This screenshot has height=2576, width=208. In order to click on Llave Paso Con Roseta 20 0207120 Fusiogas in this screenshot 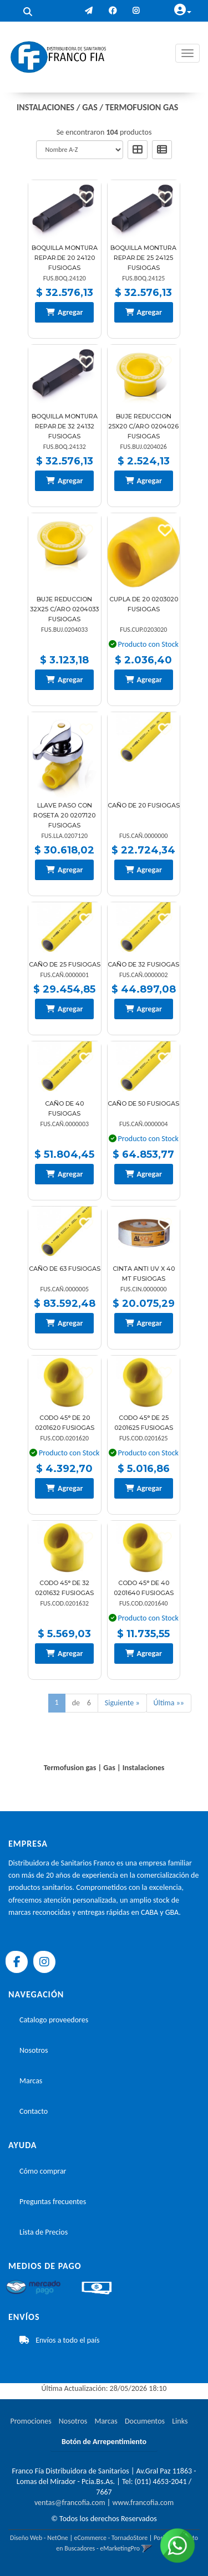, I will do `click(64, 815)`.